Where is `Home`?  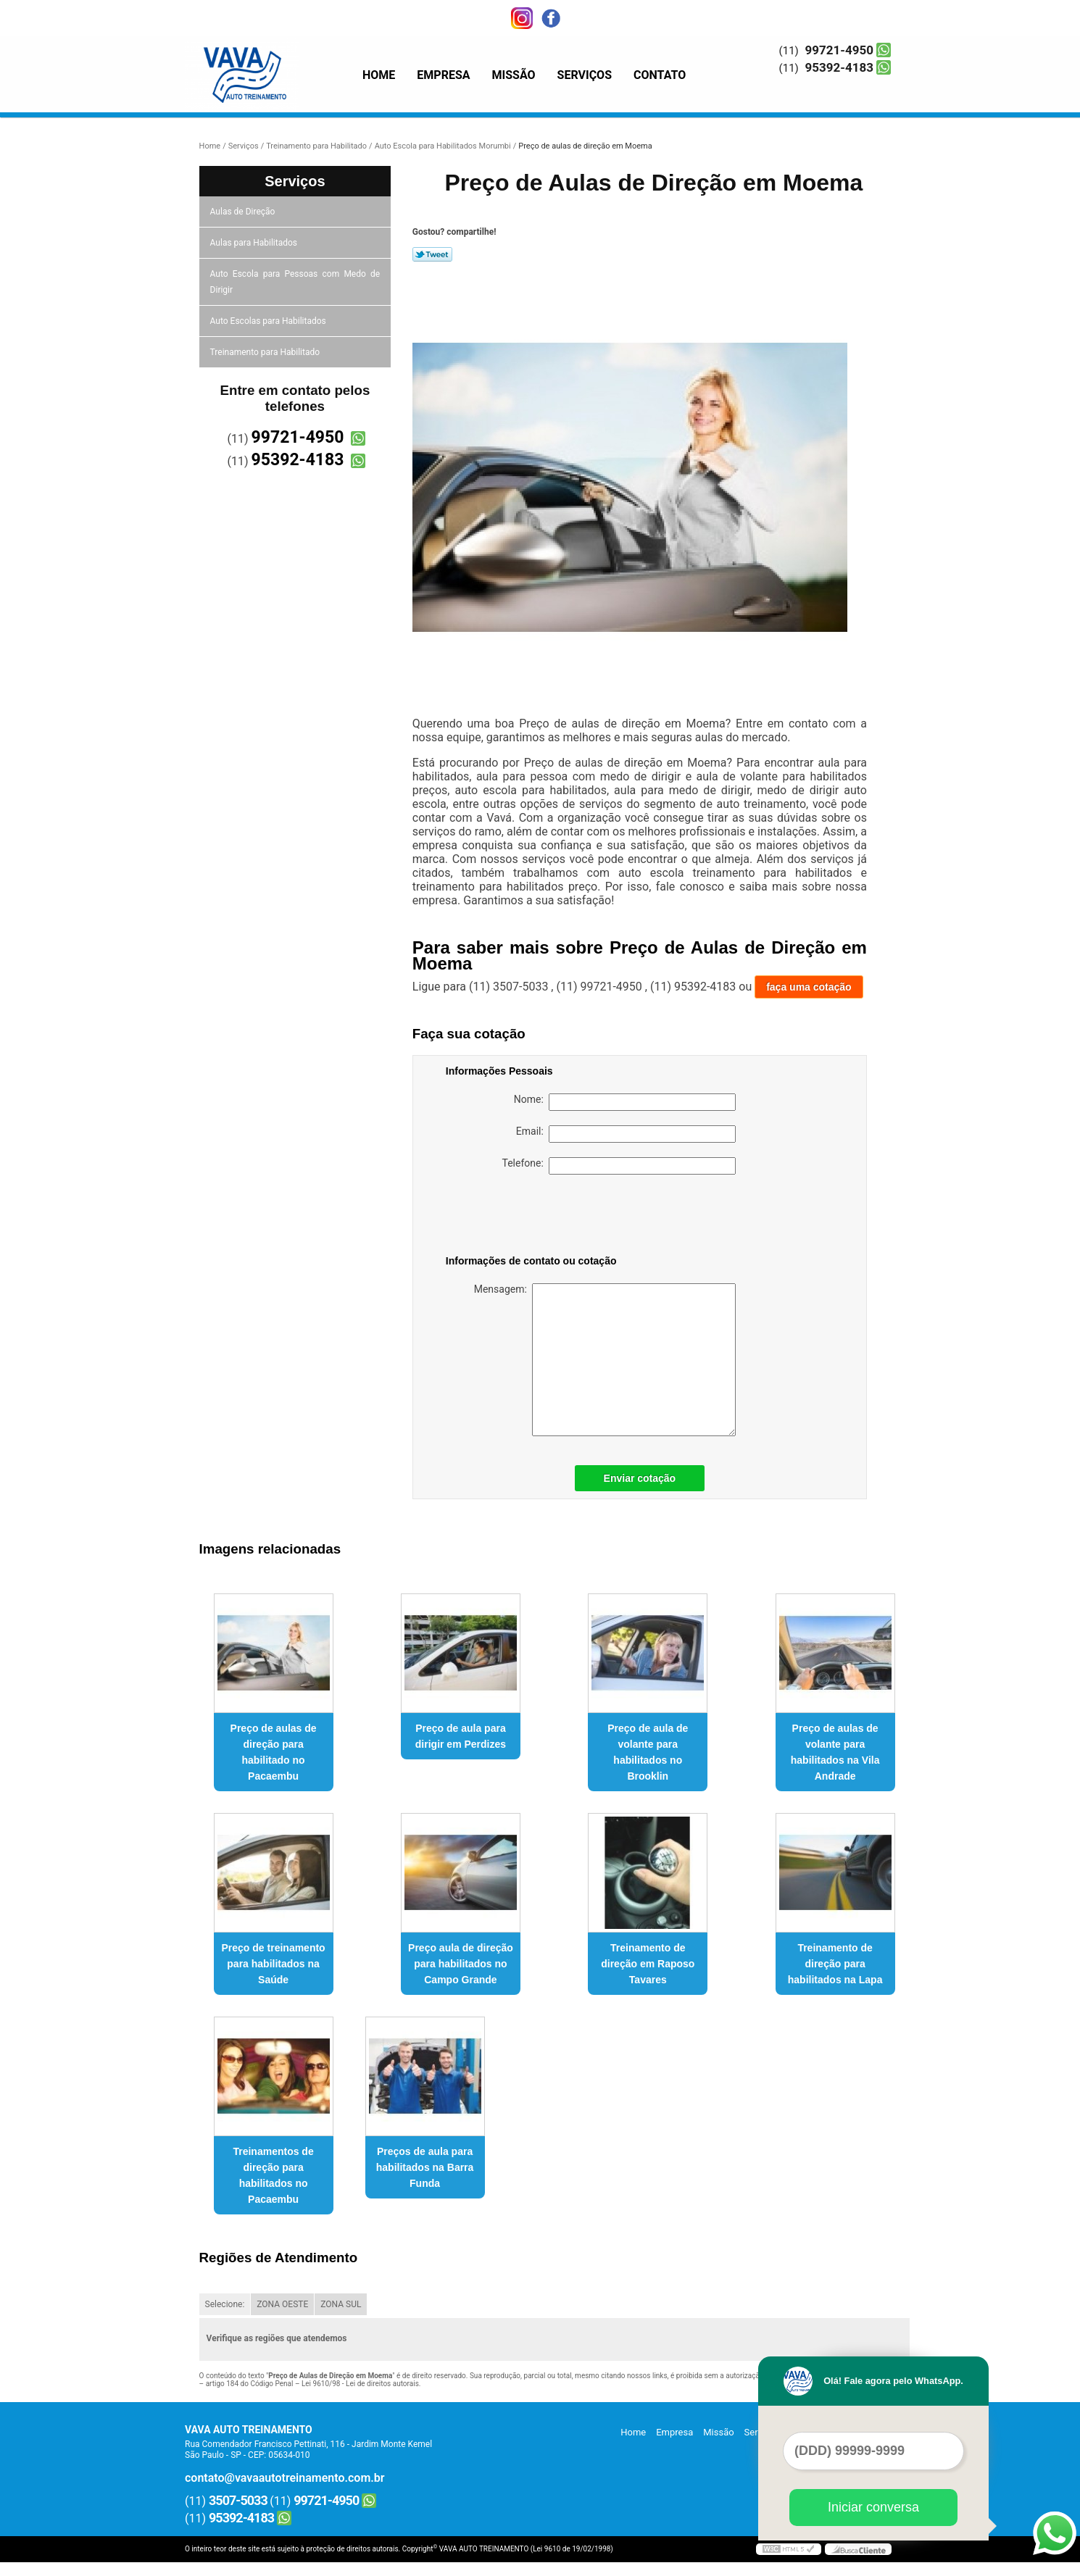
Home is located at coordinates (378, 75).